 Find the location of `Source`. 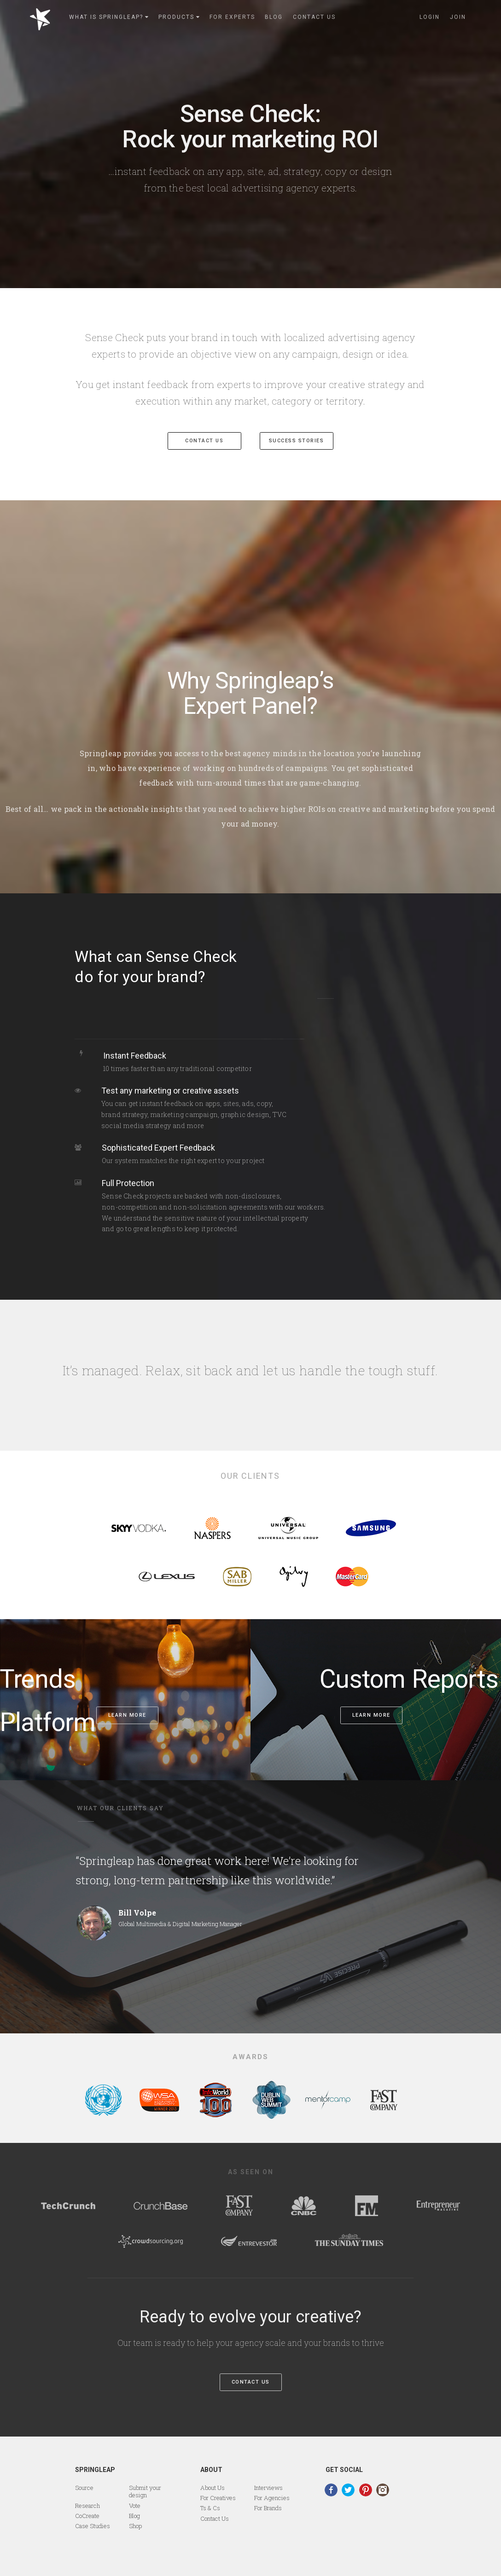

Source is located at coordinates (84, 2487).